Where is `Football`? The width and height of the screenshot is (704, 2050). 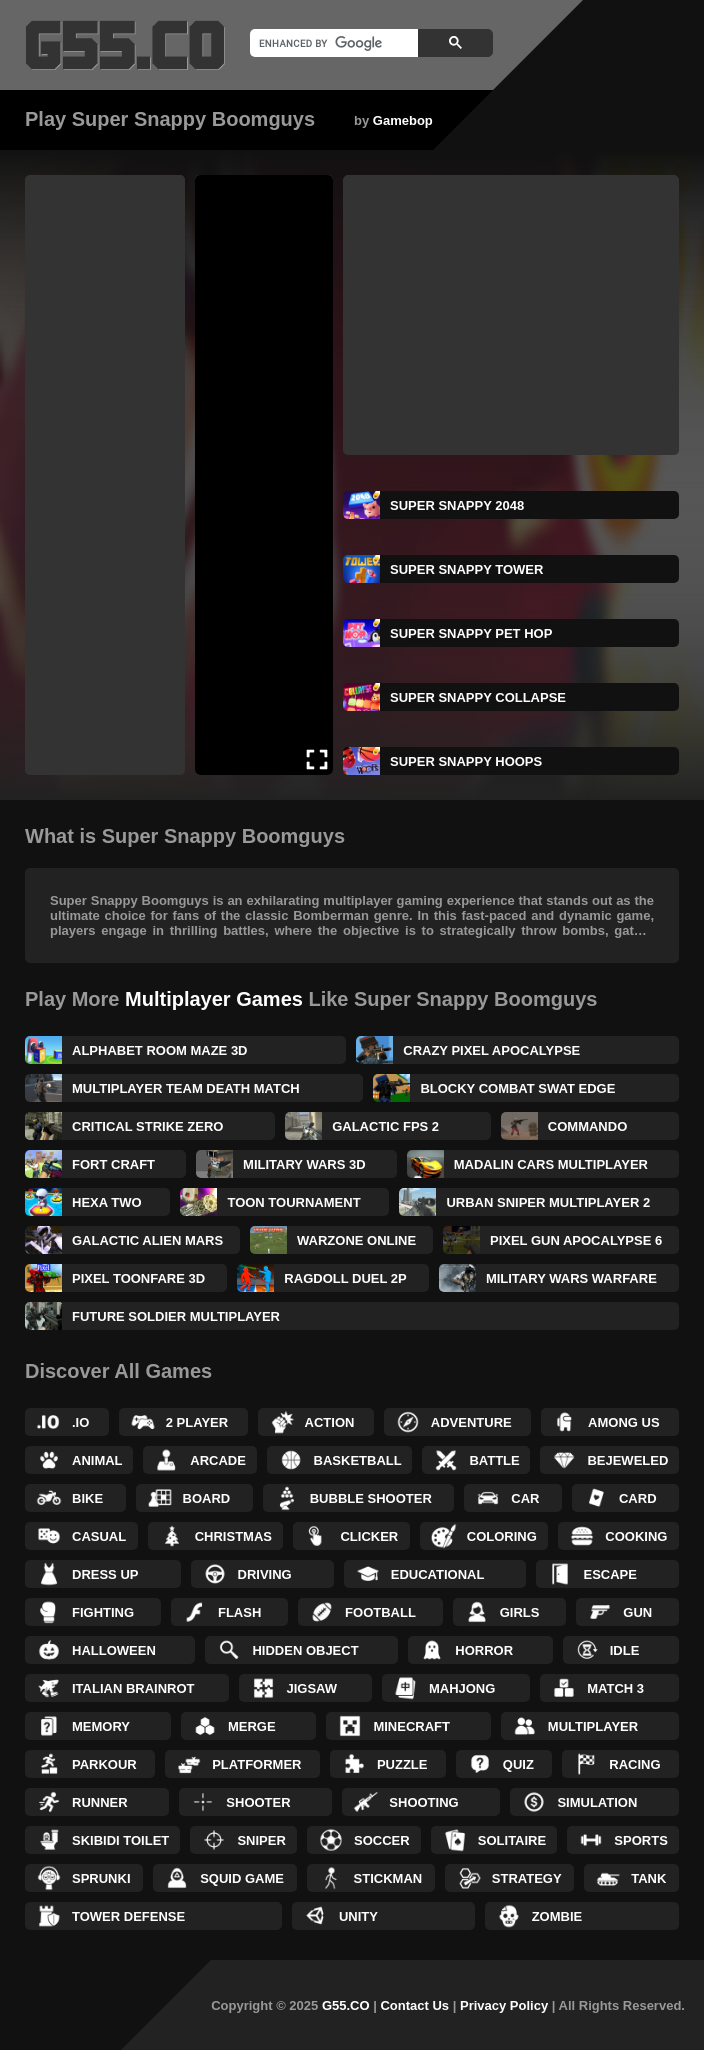 Football is located at coordinates (380, 1612).